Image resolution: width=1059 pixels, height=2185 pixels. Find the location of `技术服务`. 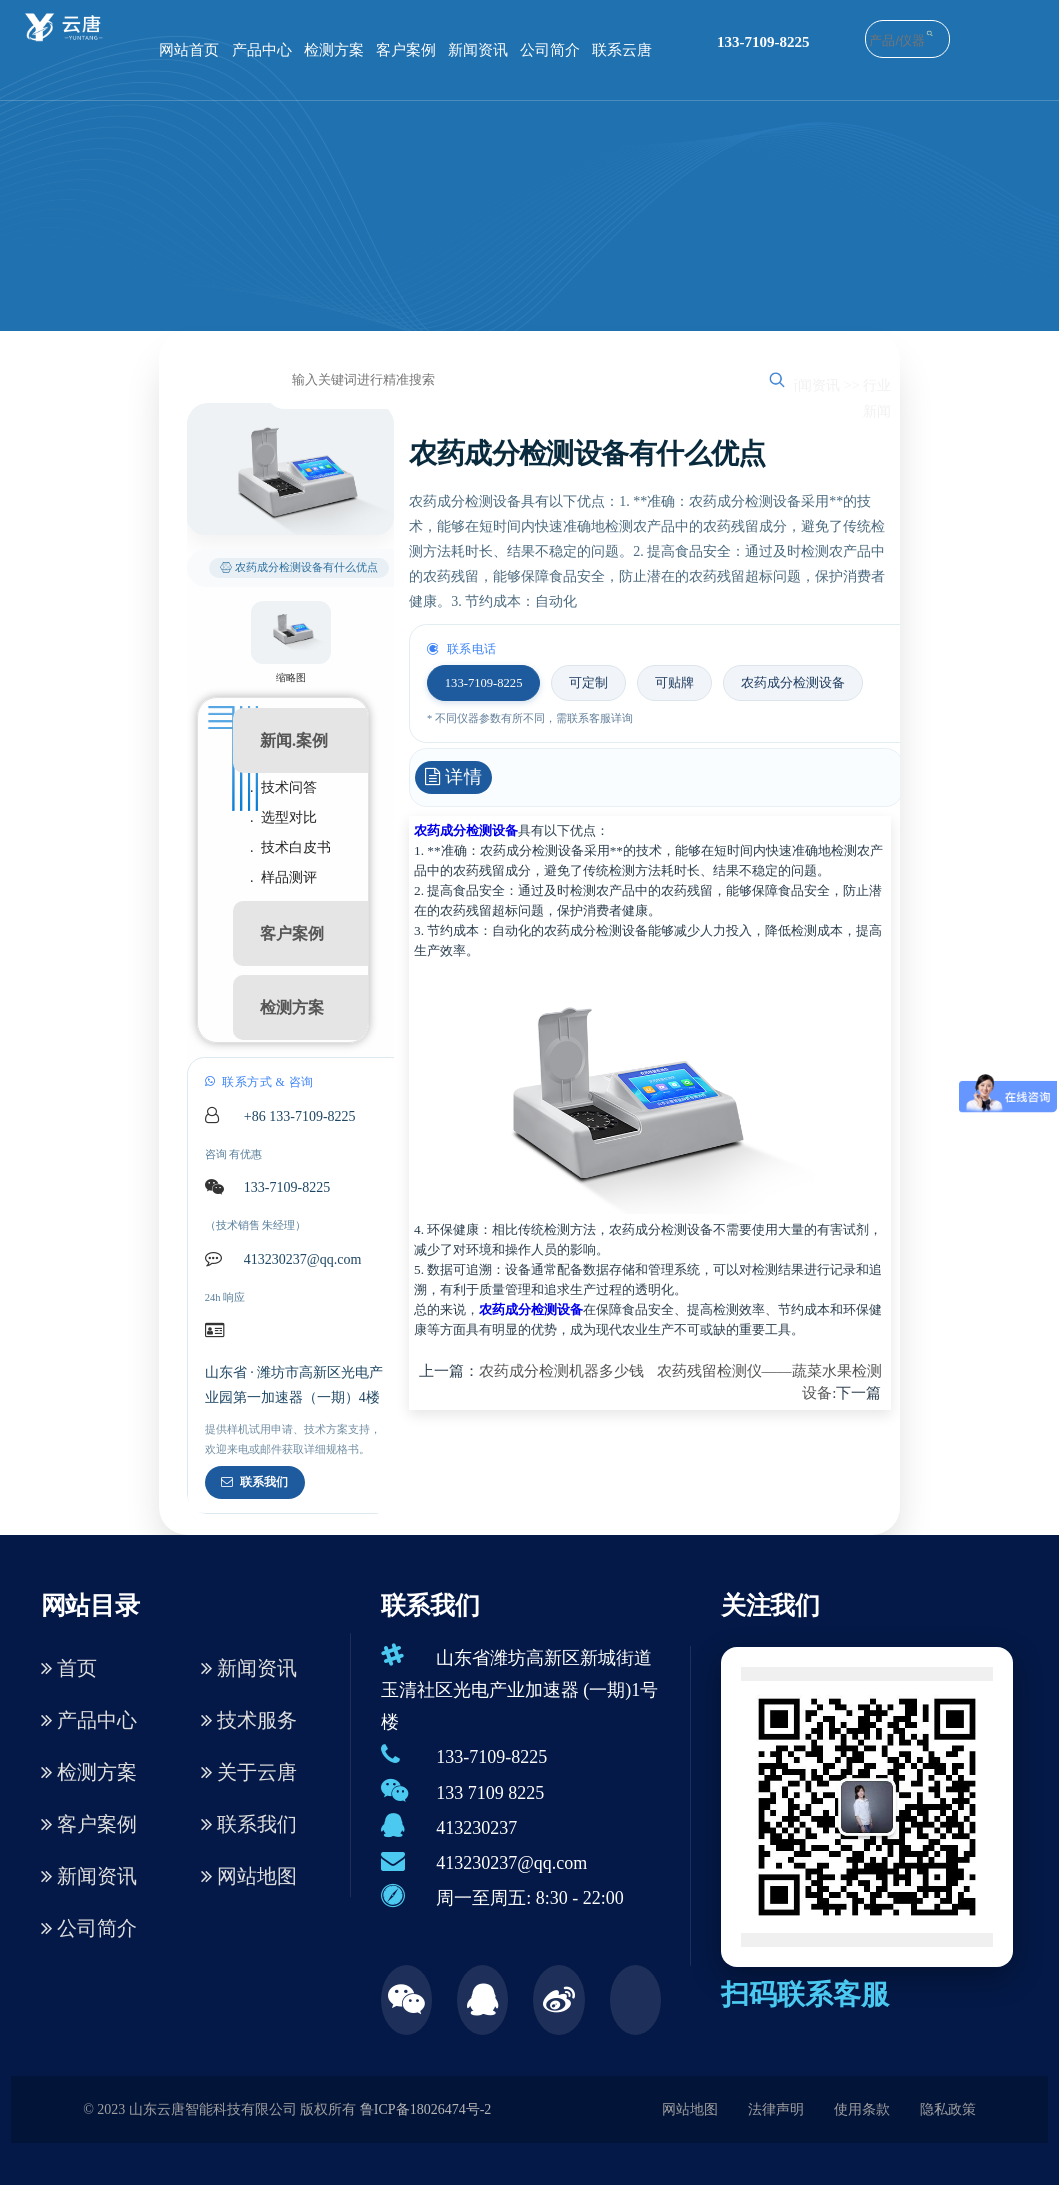

技术服务 is located at coordinates (249, 1720).